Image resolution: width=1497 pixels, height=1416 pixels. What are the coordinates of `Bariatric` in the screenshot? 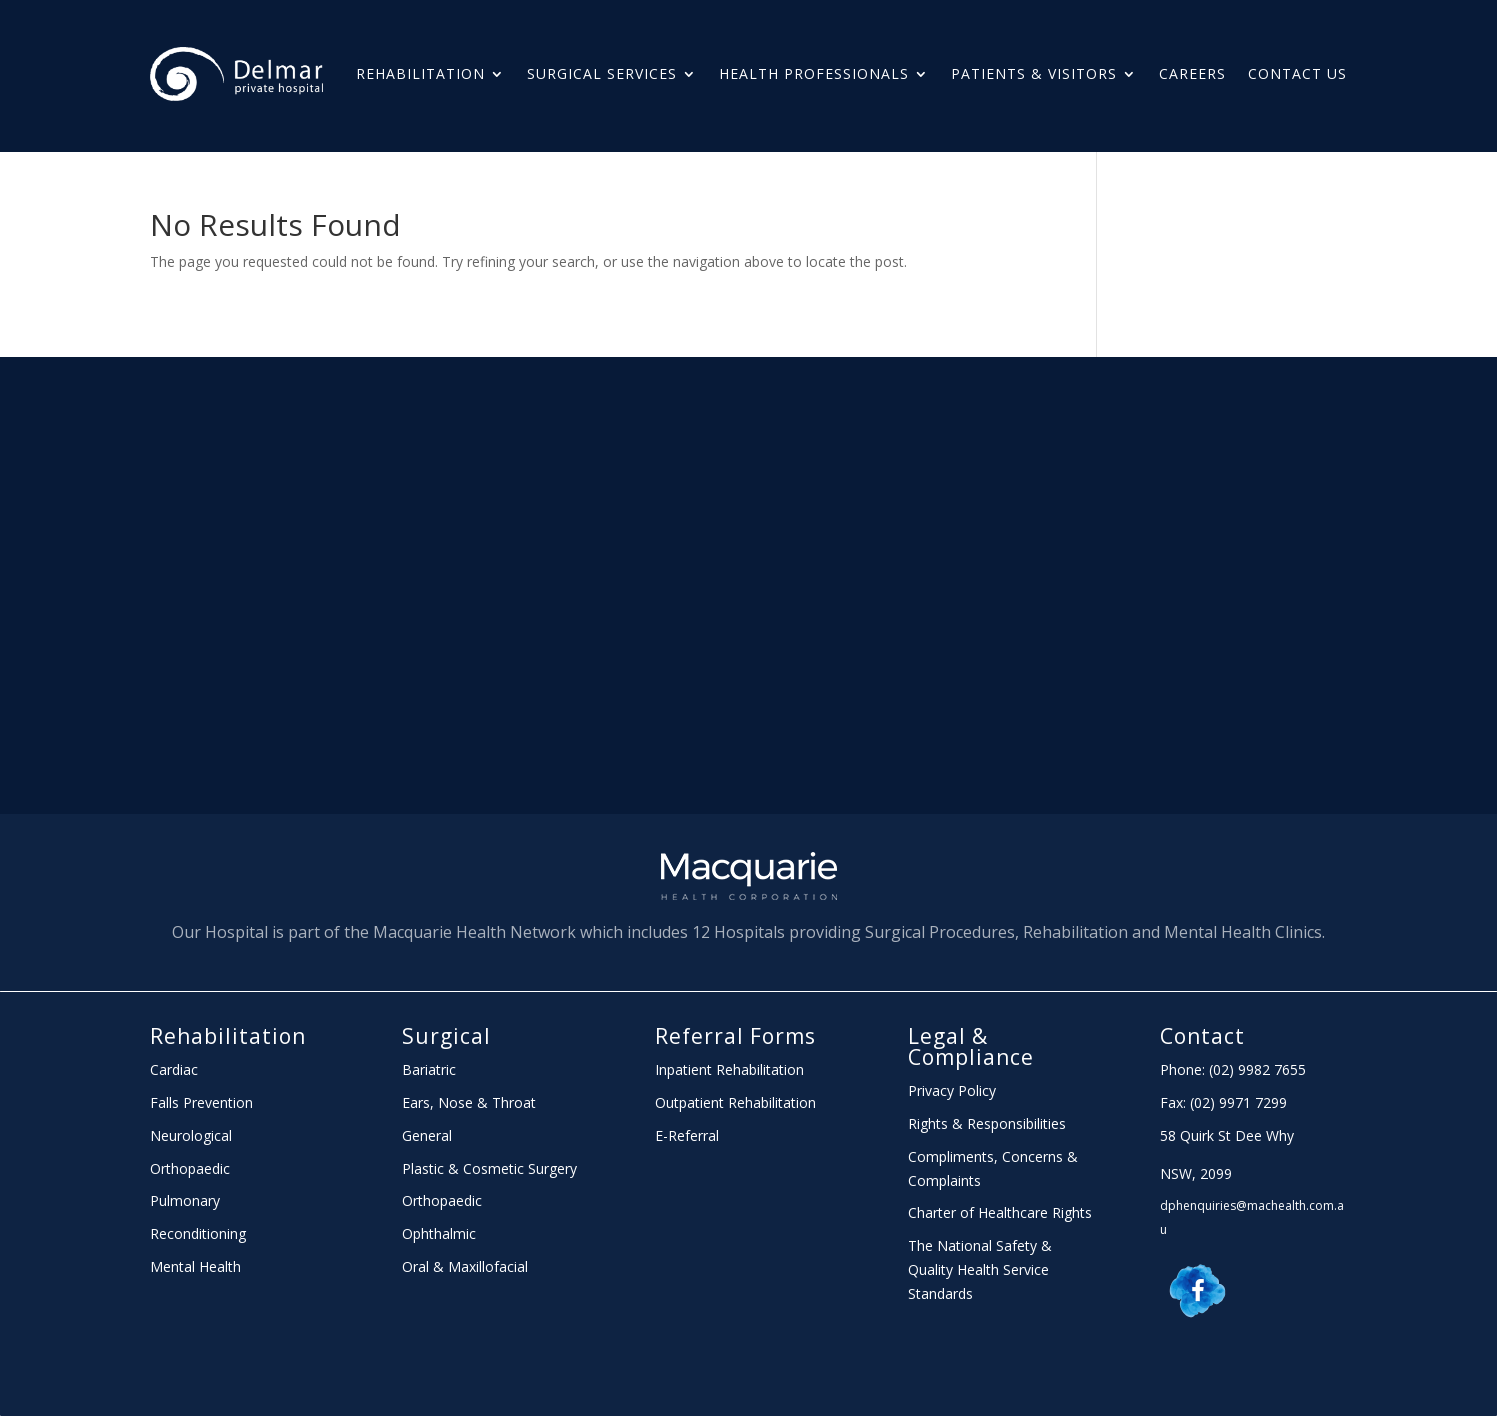 It's located at (429, 1069).